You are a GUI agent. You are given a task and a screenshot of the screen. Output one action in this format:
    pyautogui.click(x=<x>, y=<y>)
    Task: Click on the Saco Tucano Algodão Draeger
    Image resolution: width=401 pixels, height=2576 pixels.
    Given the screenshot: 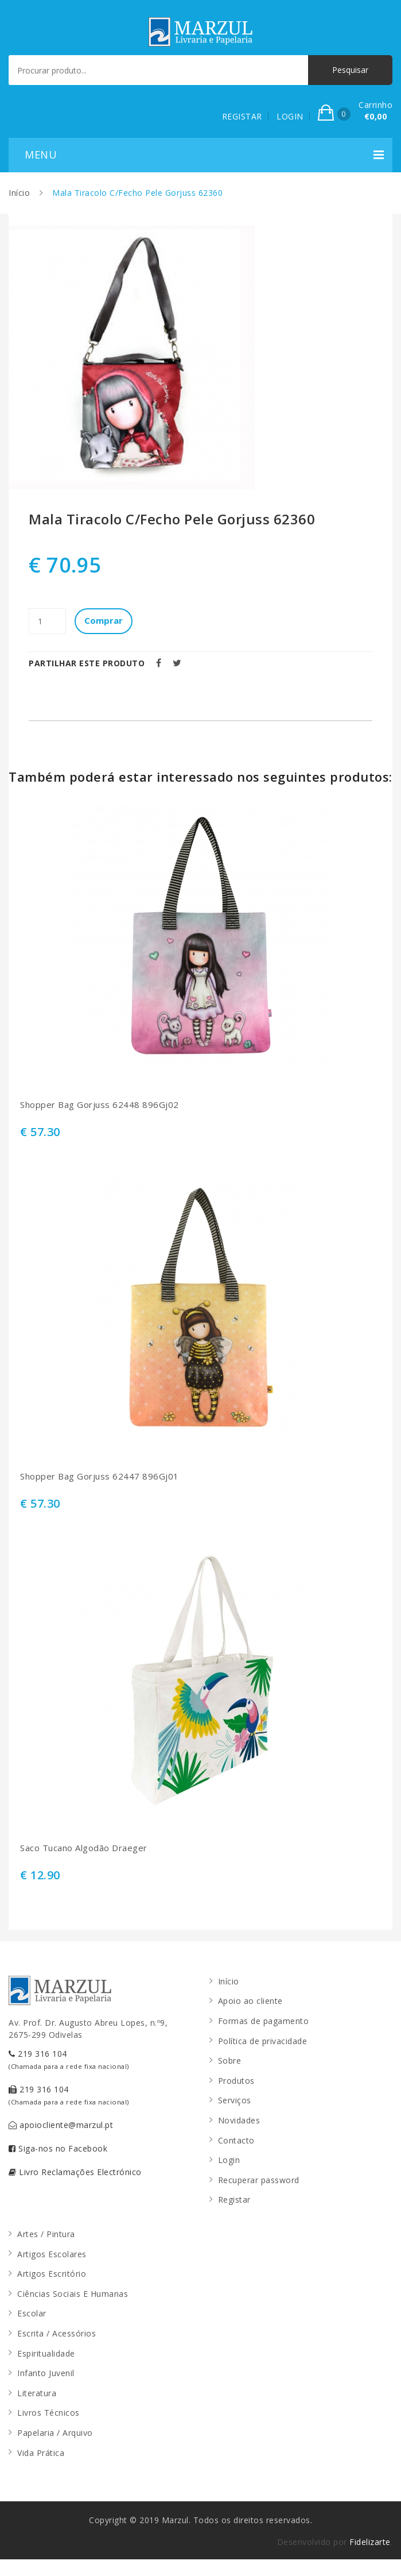 What is the action you would take?
    pyautogui.click(x=83, y=1848)
    